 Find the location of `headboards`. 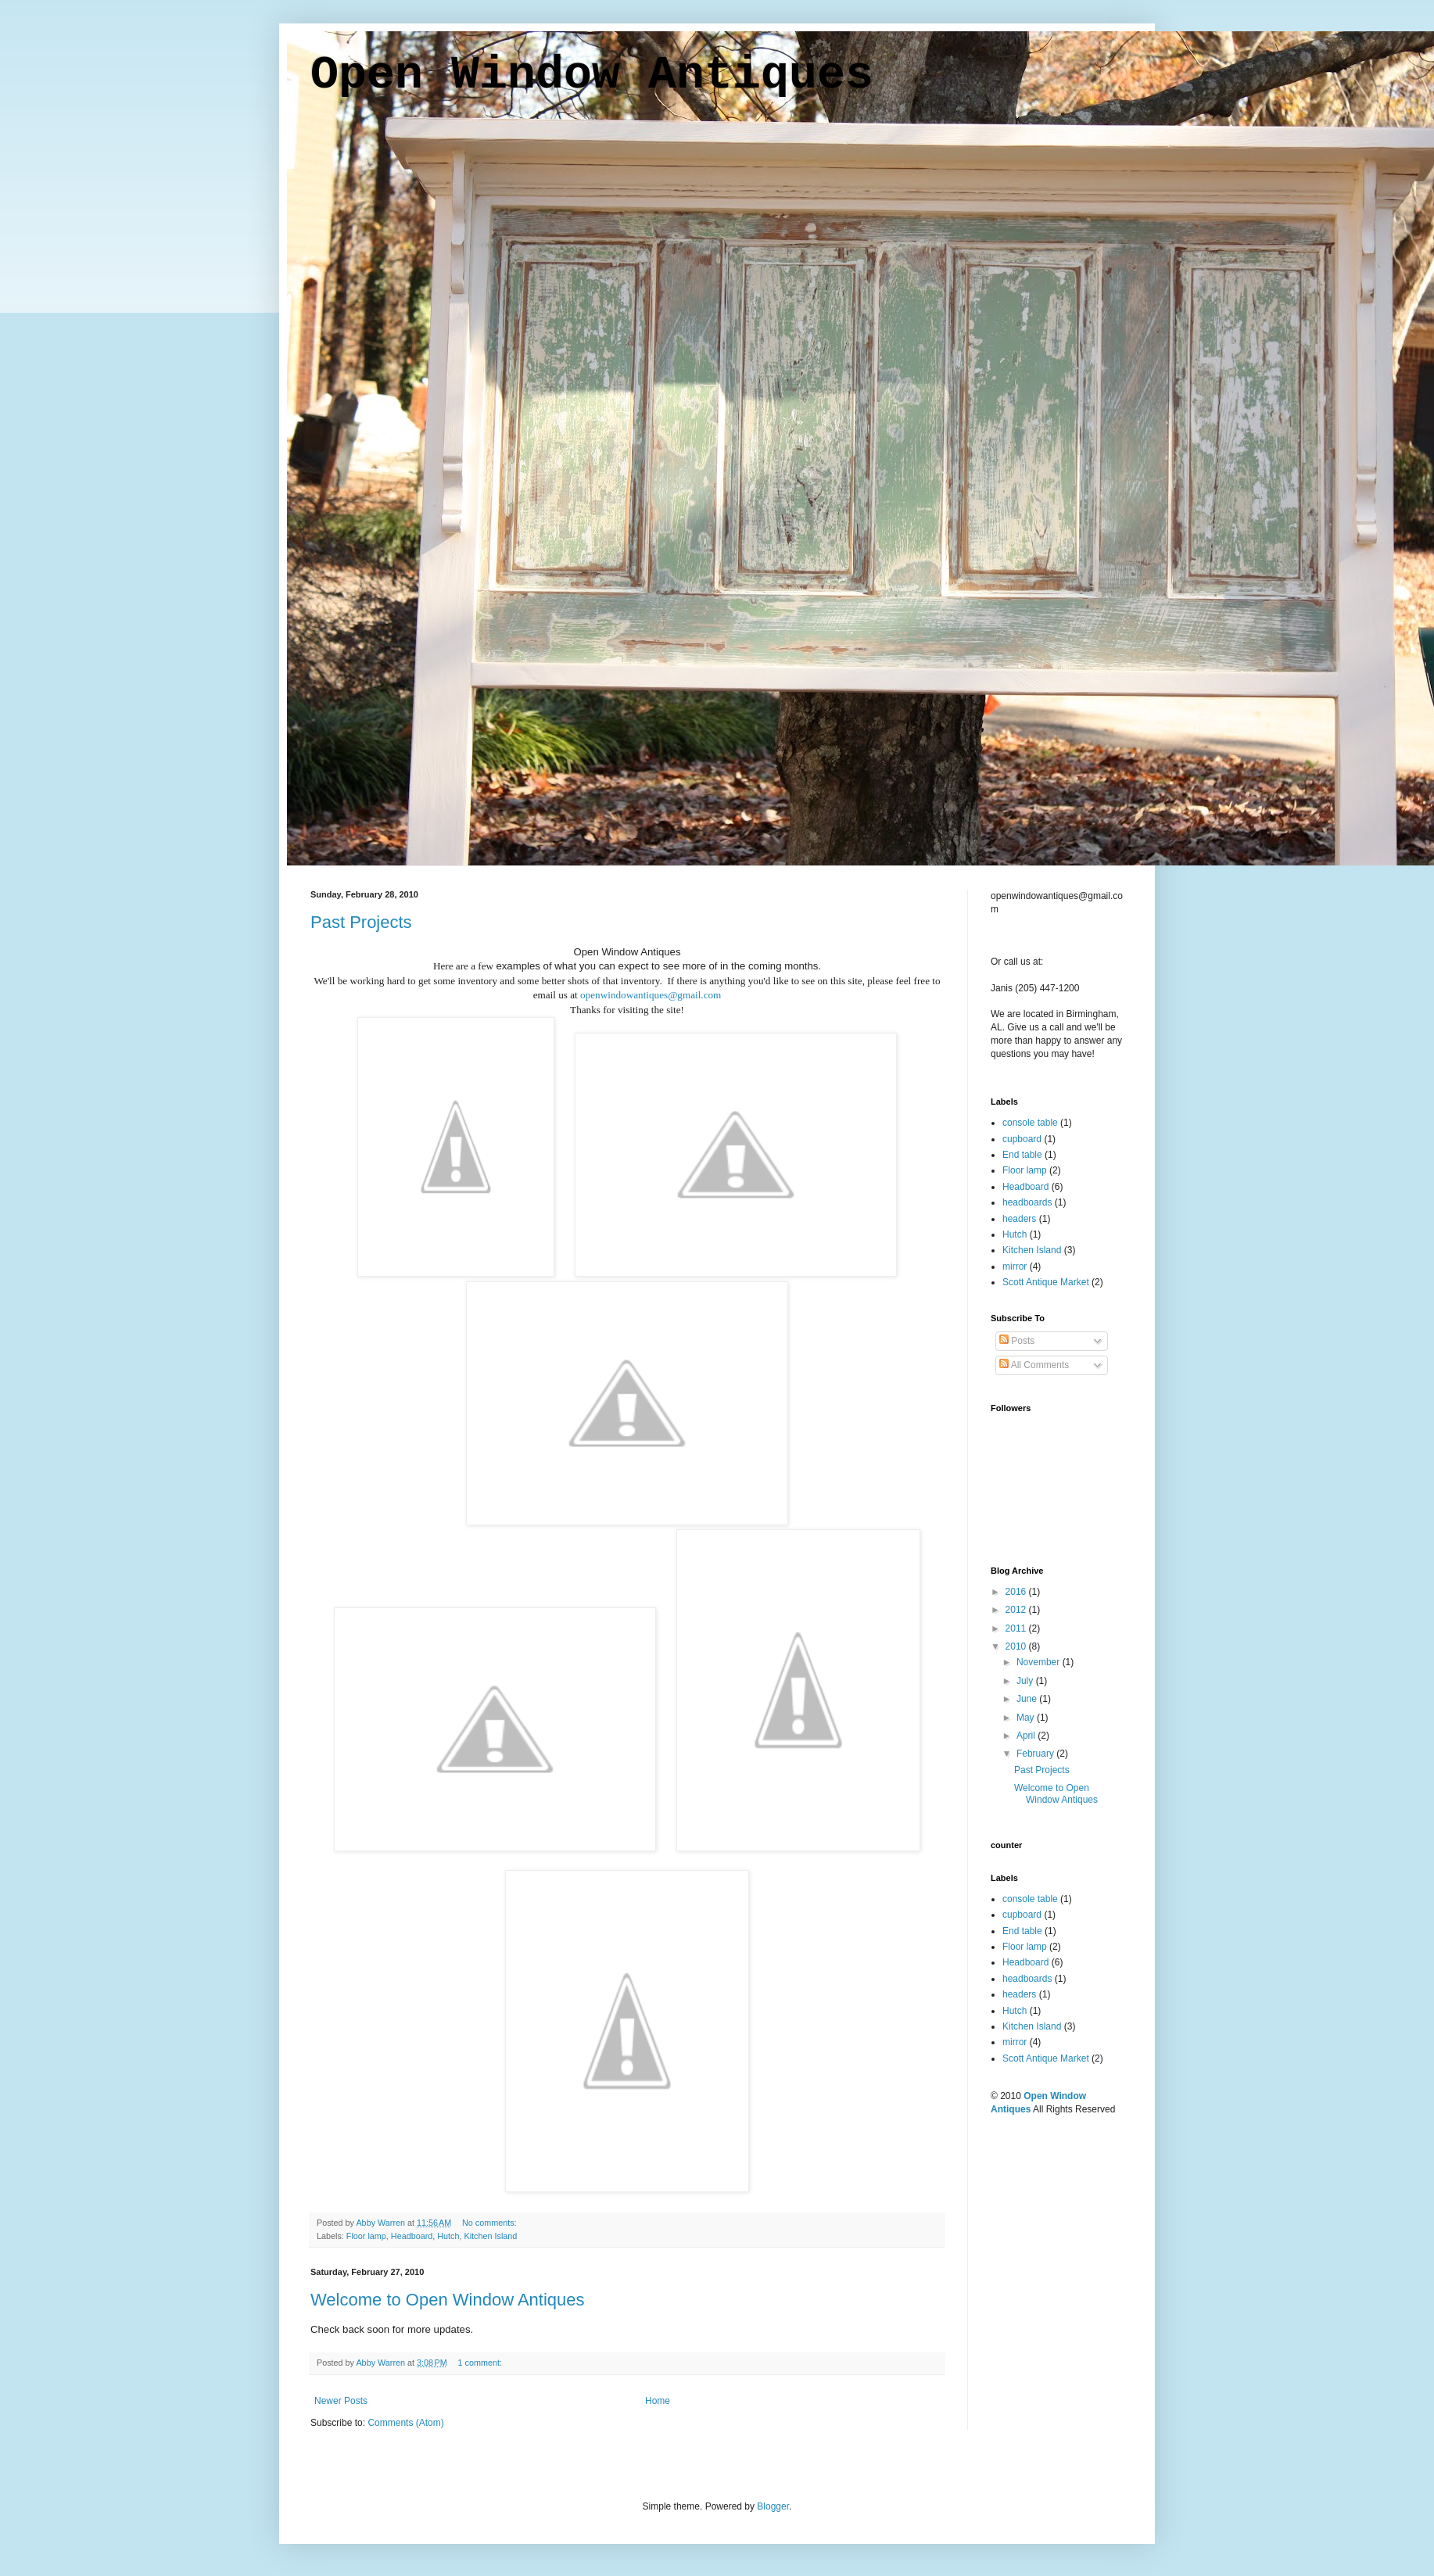

headboards is located at coordinates (1027, 1202).